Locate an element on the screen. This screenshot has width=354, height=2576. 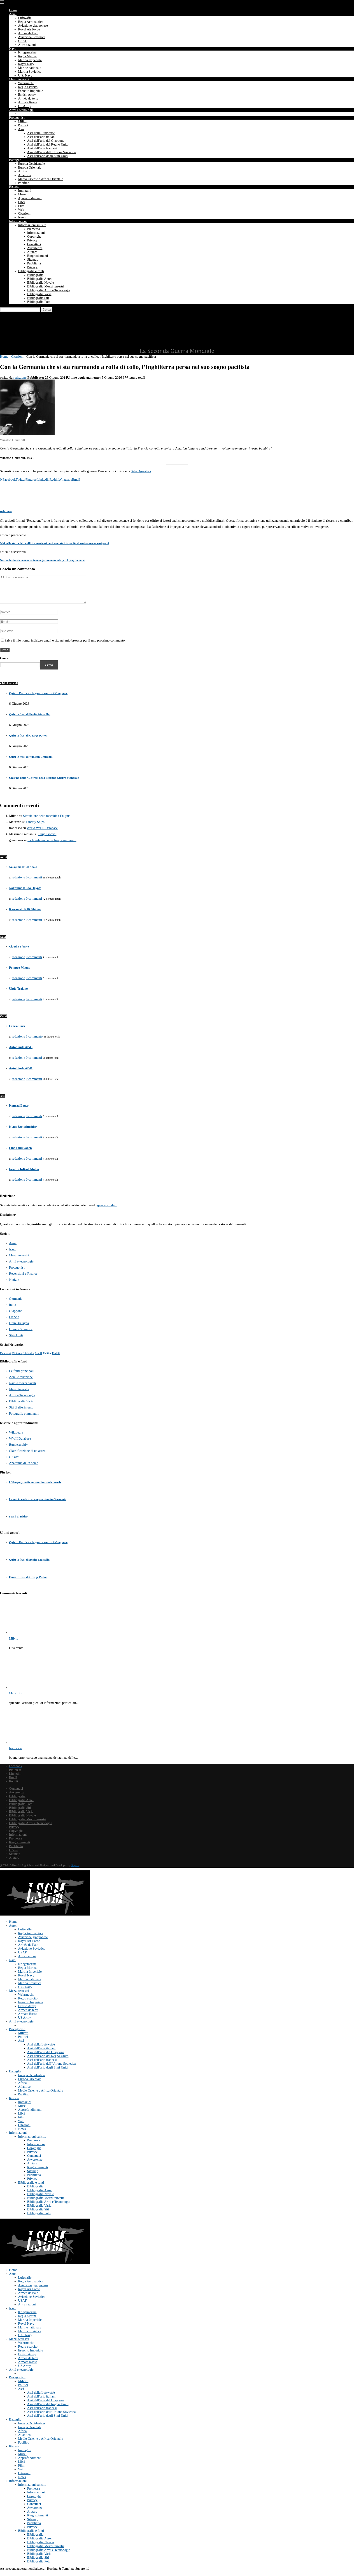
U.S. Navy is located at coordinates (25, 75).